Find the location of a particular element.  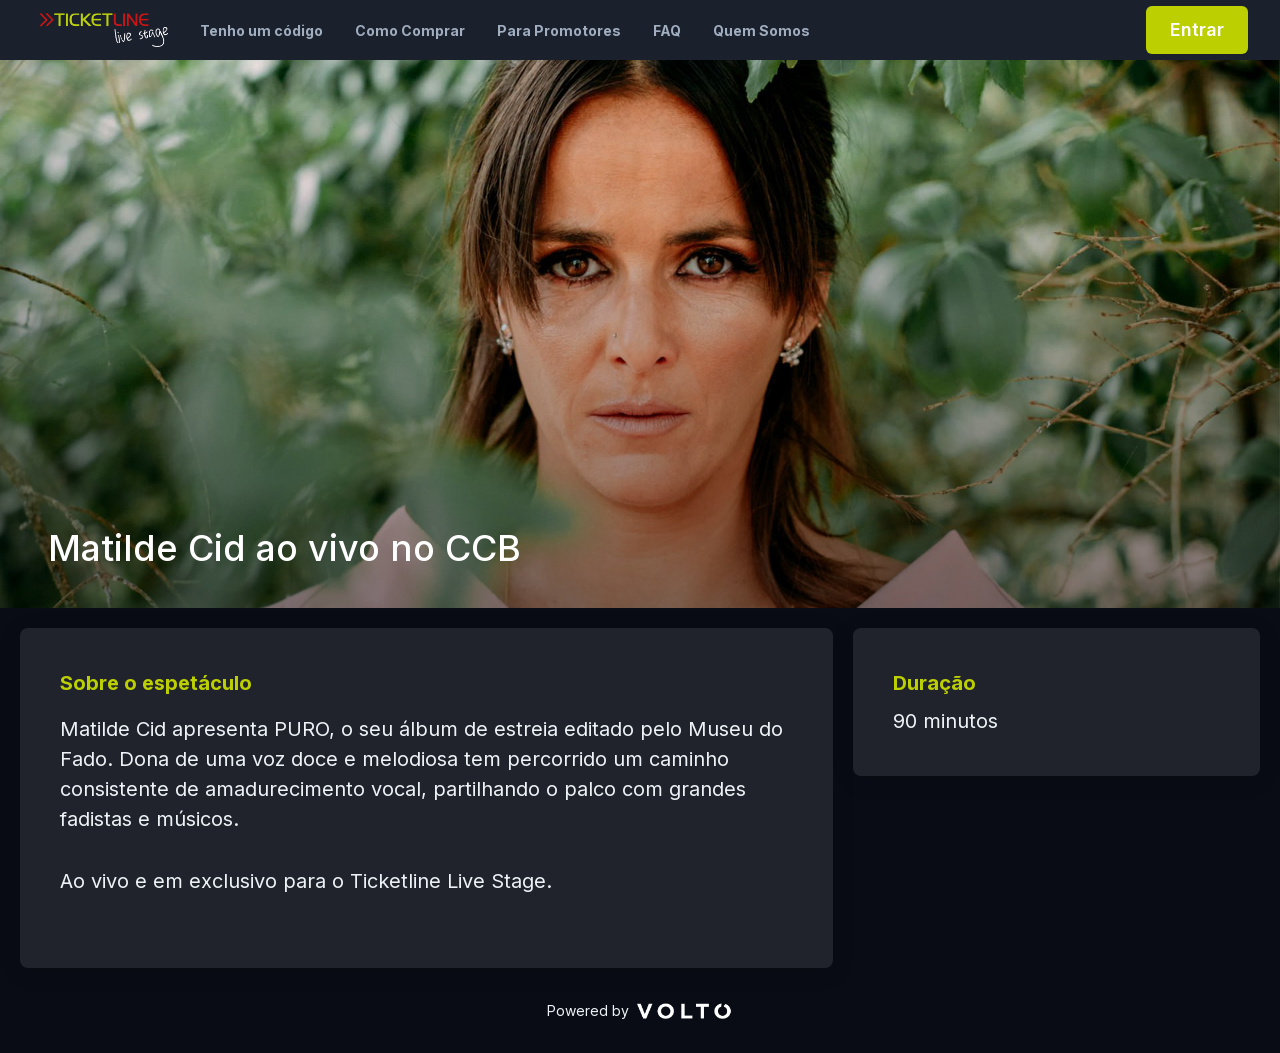

[VOLTO] is located at coordinates (685, 1011).